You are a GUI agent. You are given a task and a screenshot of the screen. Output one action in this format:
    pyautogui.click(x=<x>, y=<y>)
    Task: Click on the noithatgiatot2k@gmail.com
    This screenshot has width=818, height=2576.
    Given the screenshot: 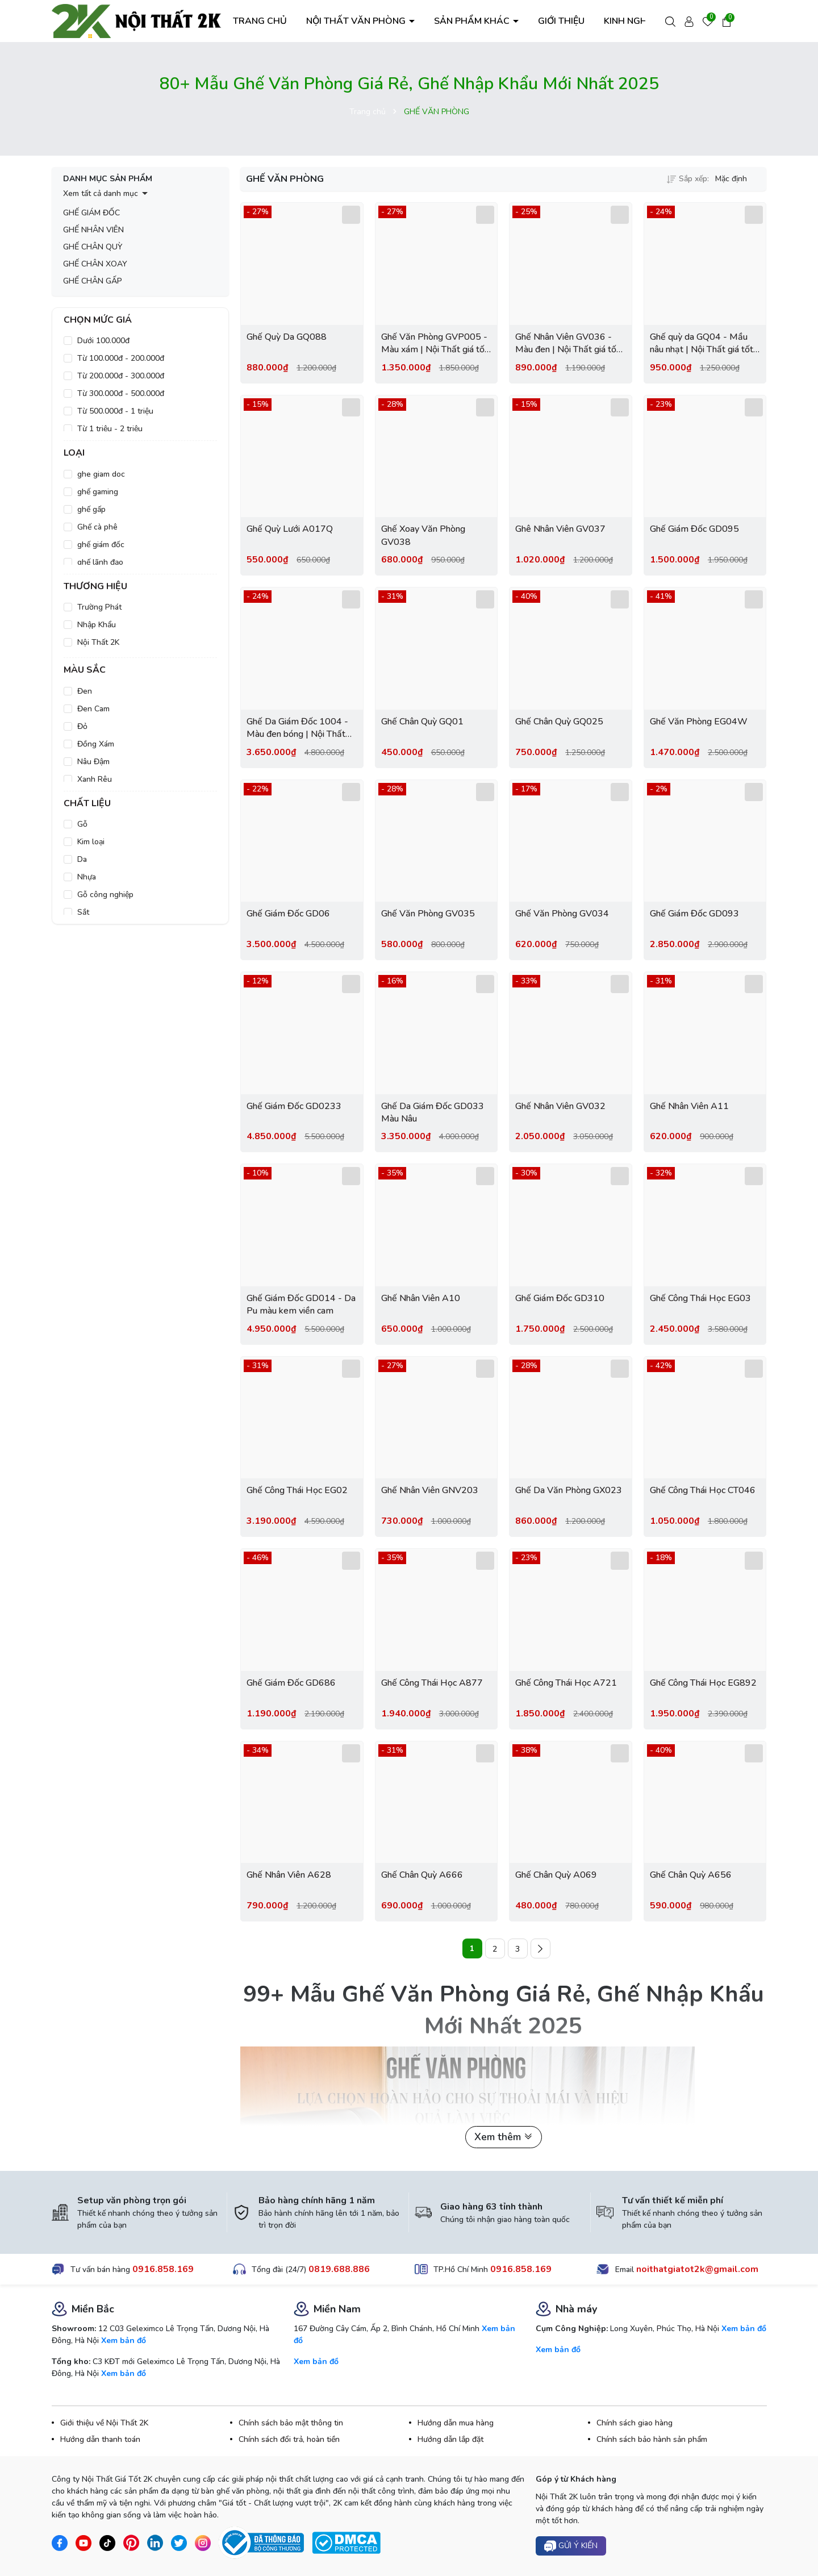 What is the action you would take?
    pyautogui.click(x=697, y=2269)
    